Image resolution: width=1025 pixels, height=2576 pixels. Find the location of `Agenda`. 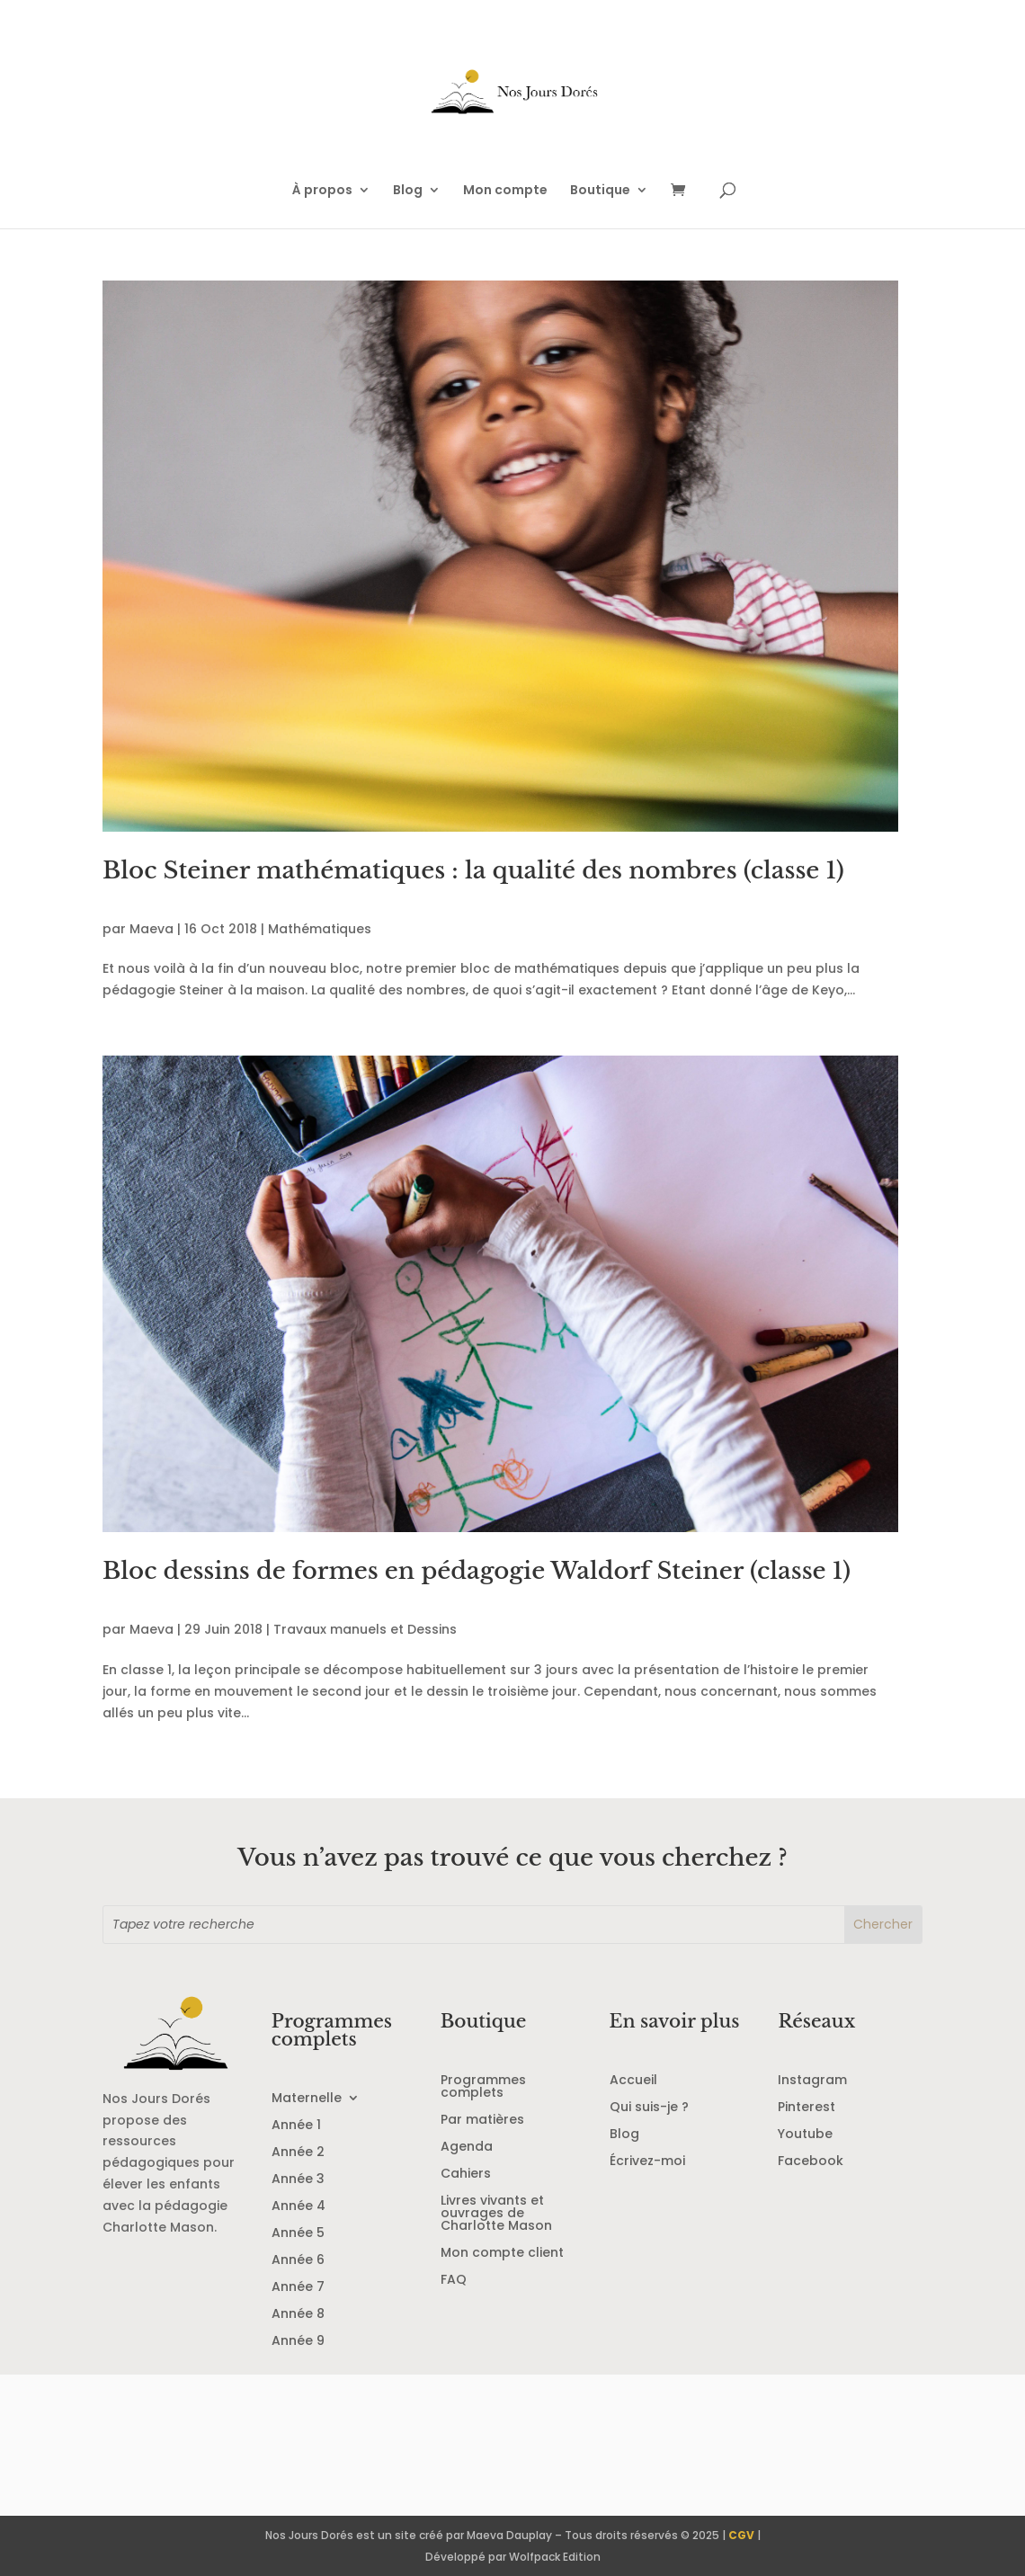

Agenda is located at coordinates (467, 2147).